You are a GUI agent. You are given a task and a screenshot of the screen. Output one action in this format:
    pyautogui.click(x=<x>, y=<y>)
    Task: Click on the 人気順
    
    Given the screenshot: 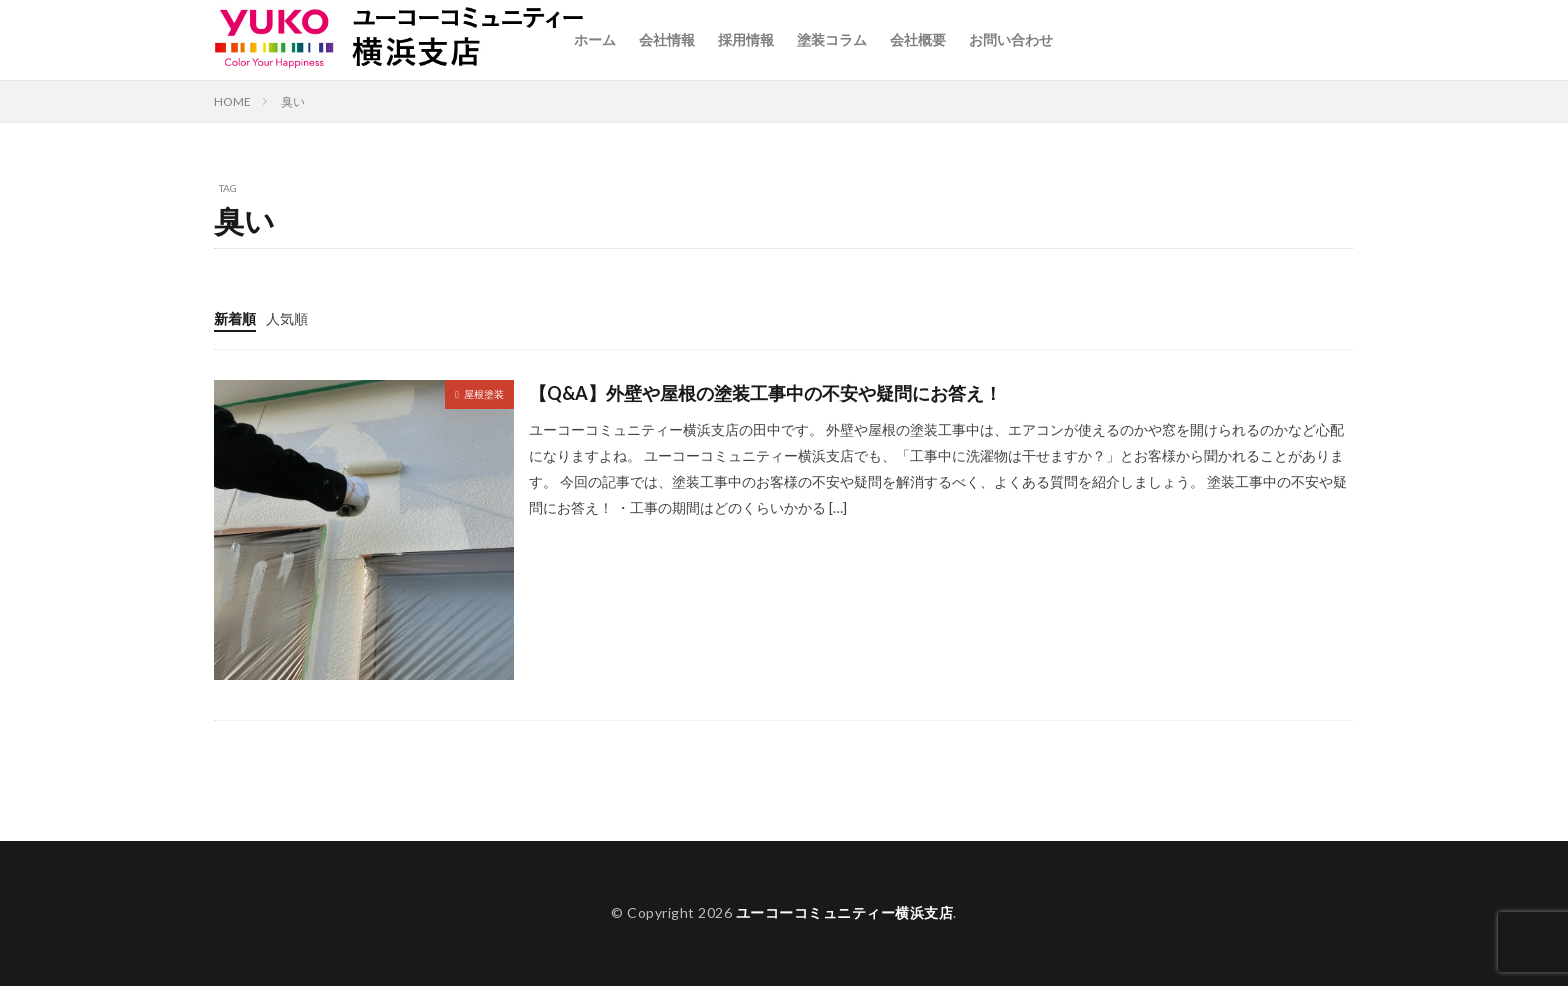 What is the action you would take?
    pyautogui.click(x=287, y=318)
    